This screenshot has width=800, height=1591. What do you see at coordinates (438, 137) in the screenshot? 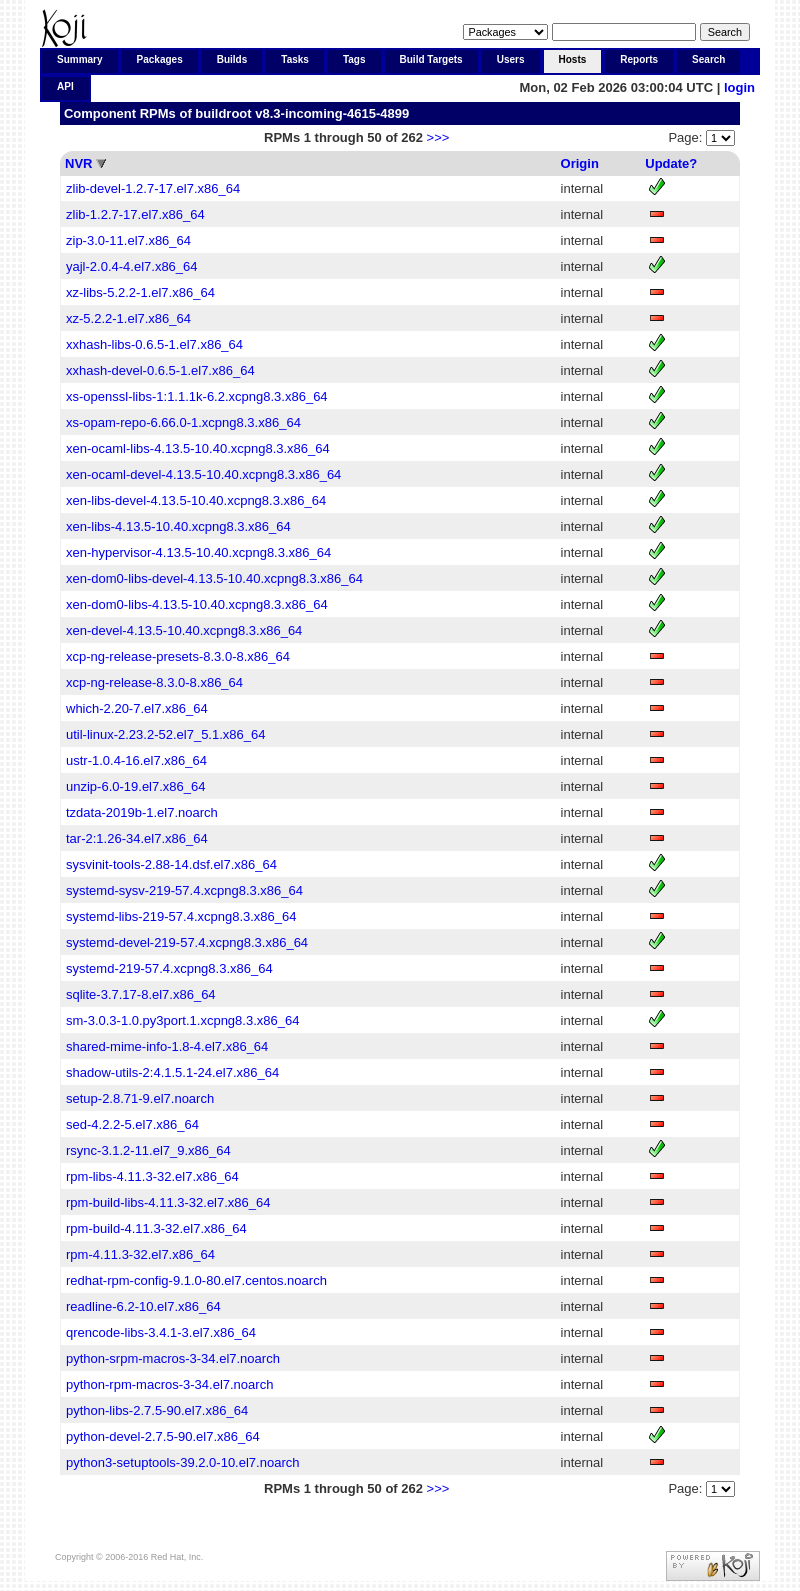
I see `>>>` at bounding box center [438, 137].